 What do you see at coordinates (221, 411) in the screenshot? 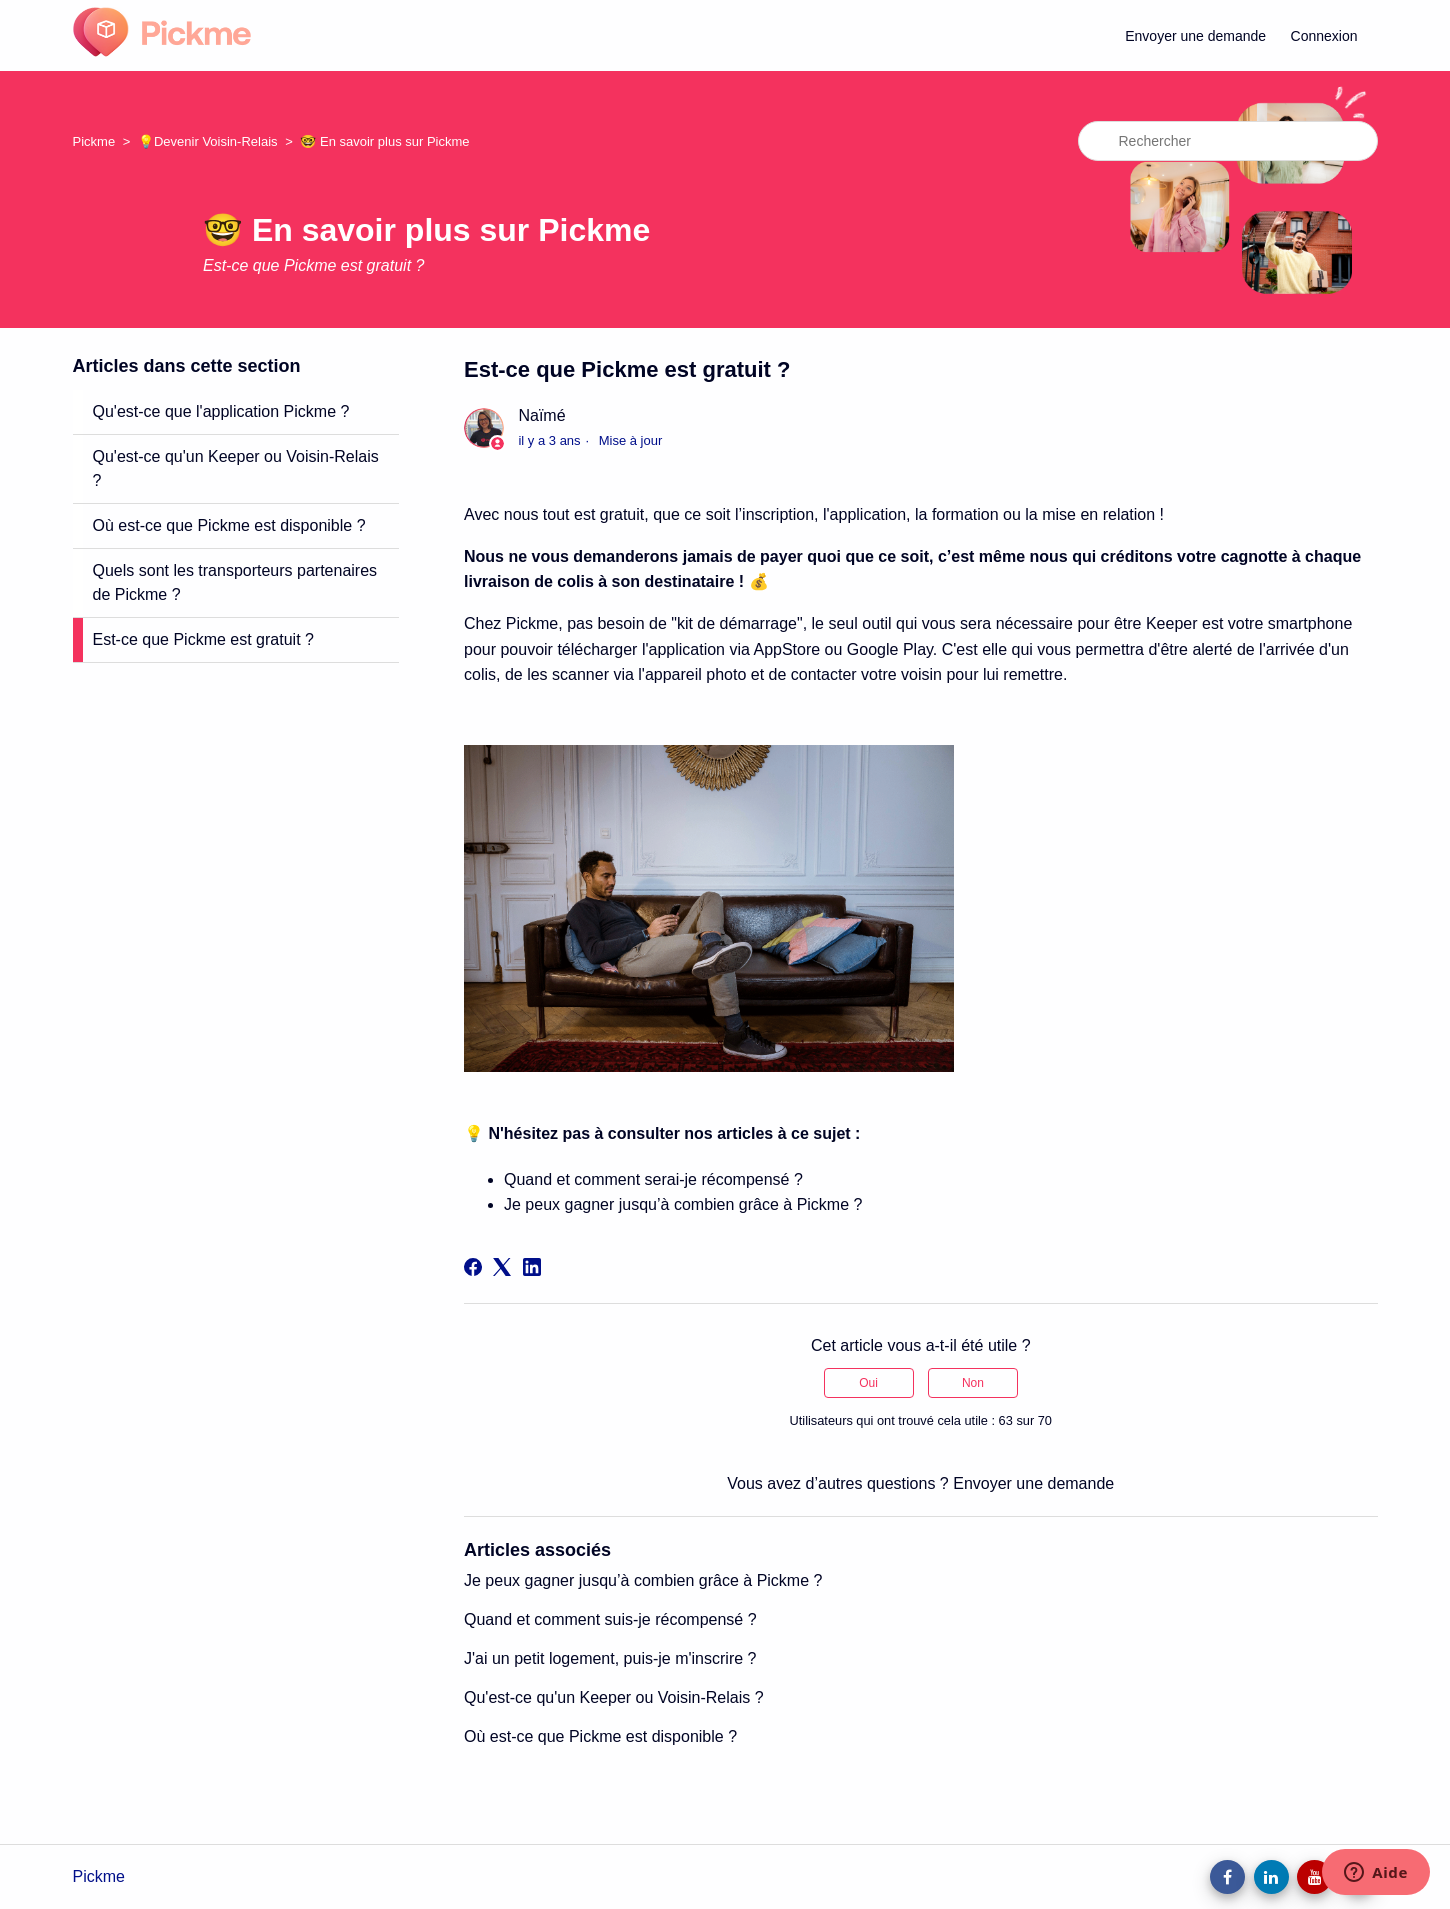
I see `Qu'est-ce que l'application Pickme ?` at bounding box center [221, 411].